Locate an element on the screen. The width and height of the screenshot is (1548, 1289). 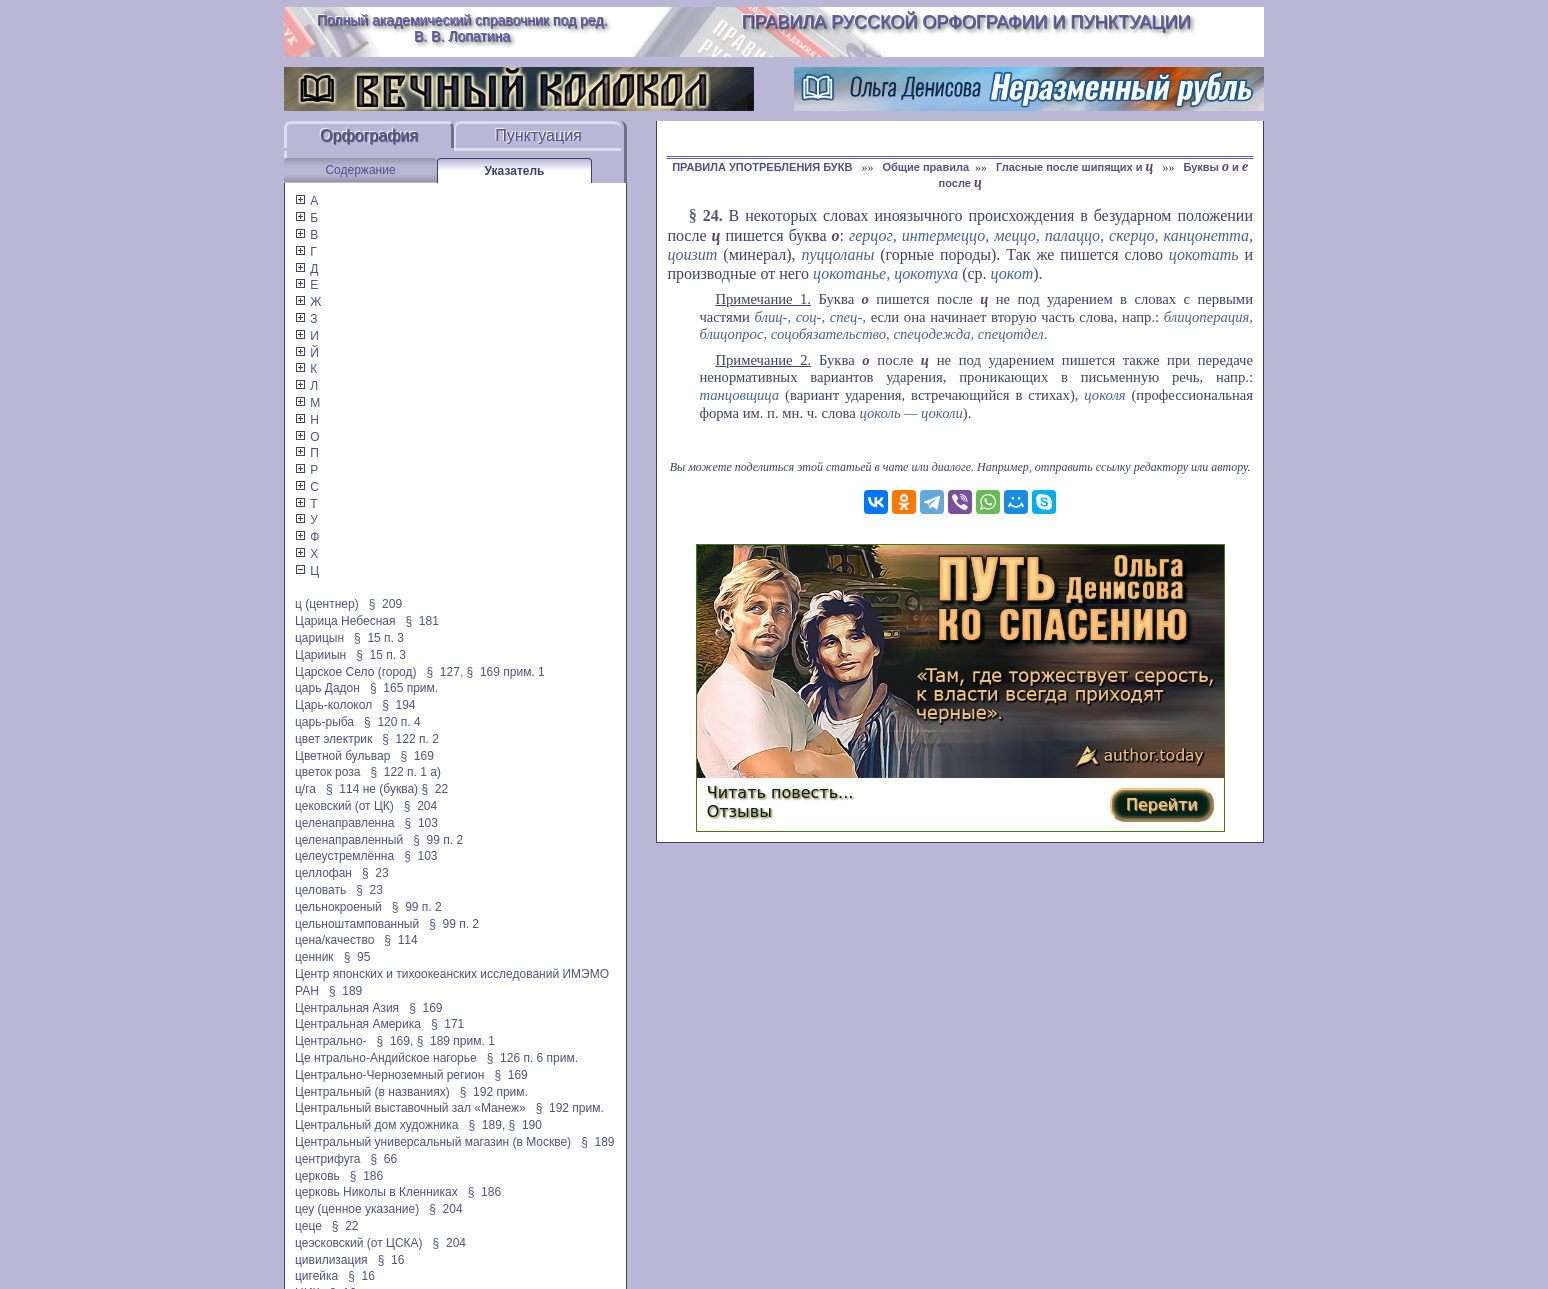
цветок роза is located at coordinates (327, 772).